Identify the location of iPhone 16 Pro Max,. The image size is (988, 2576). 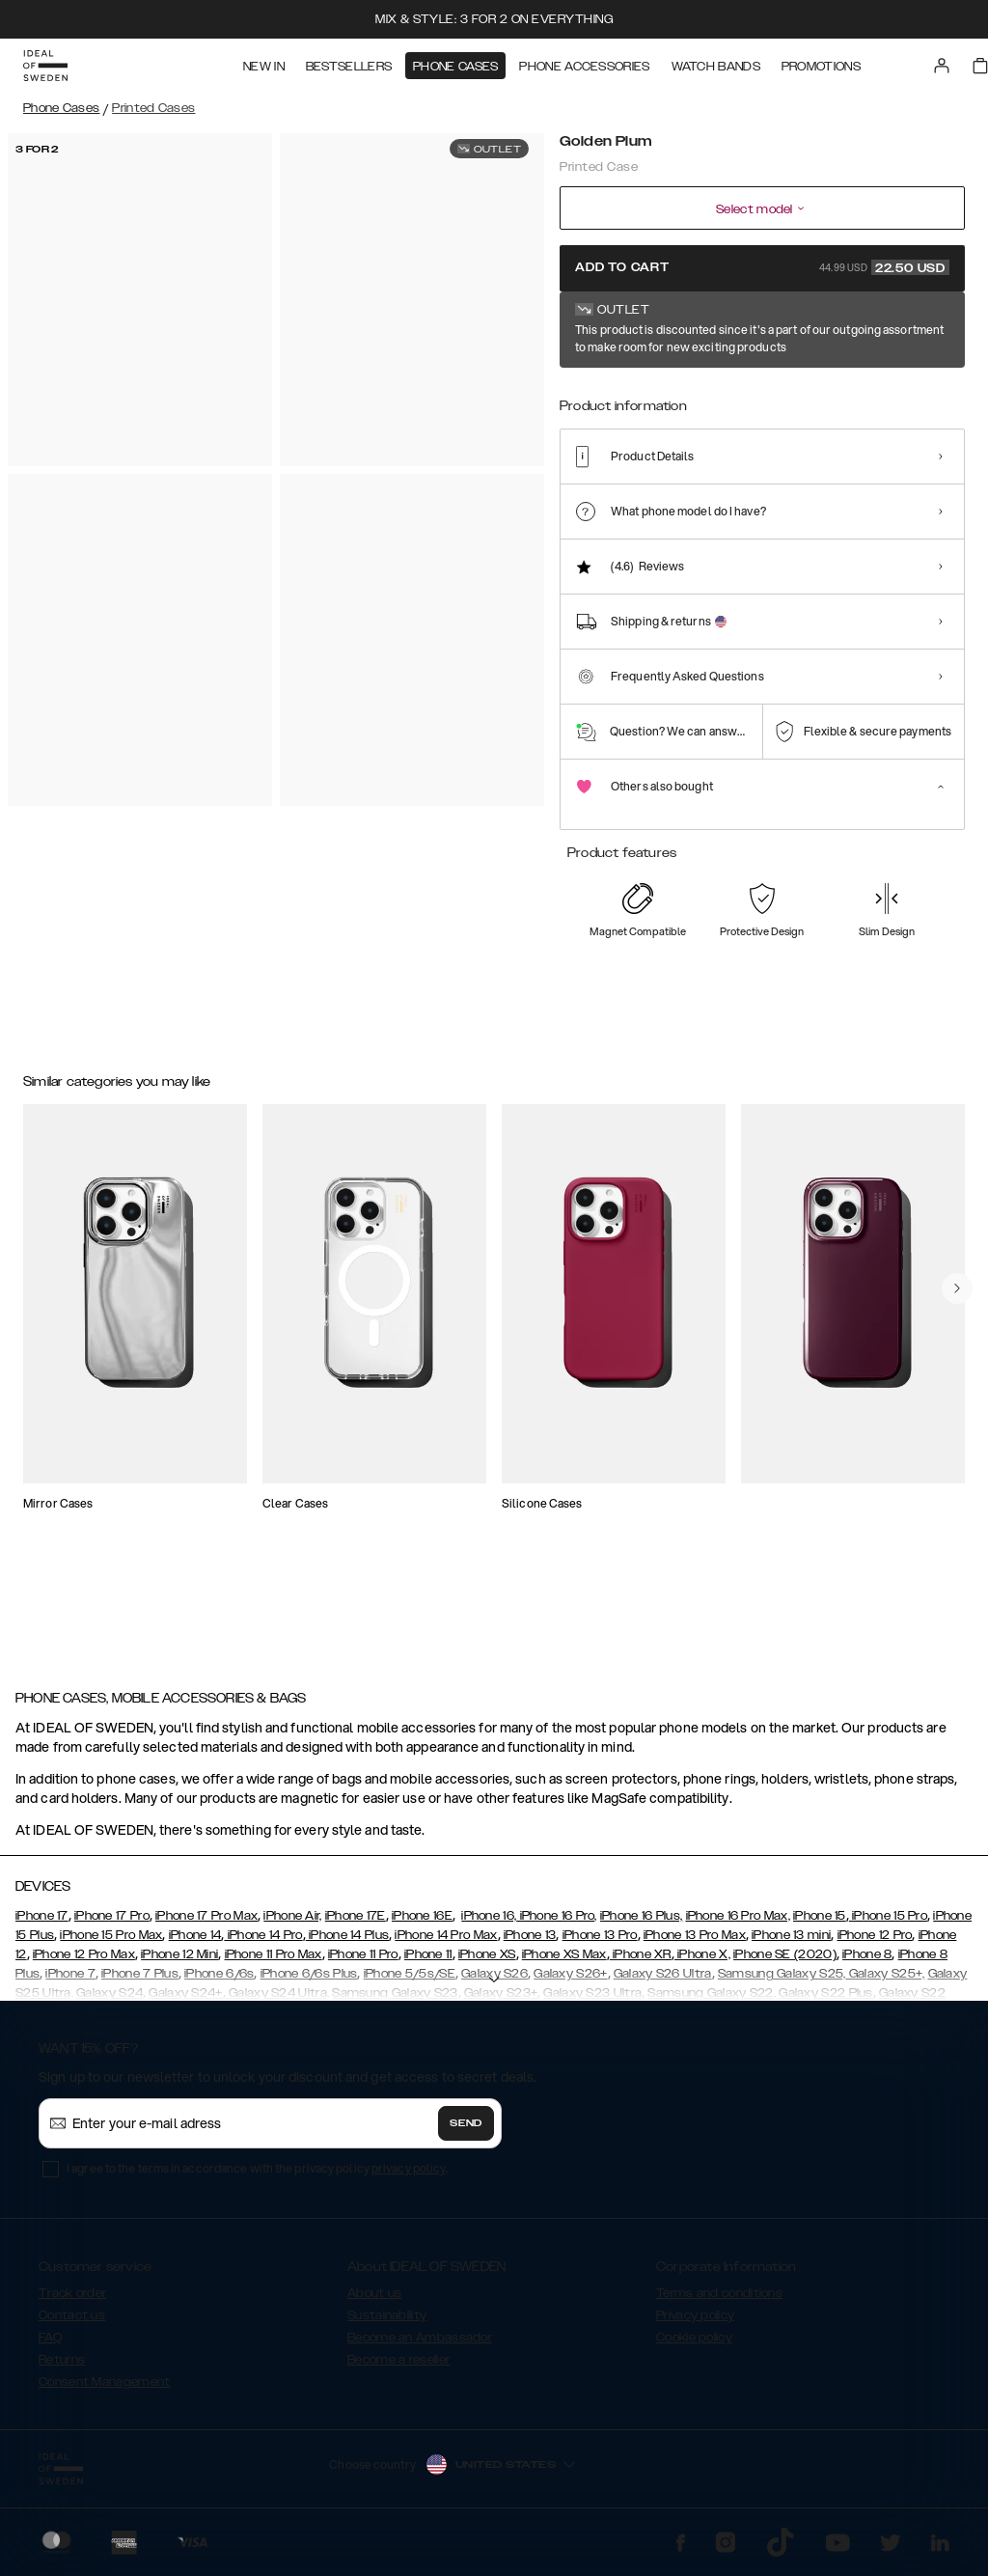
(738, 1924).